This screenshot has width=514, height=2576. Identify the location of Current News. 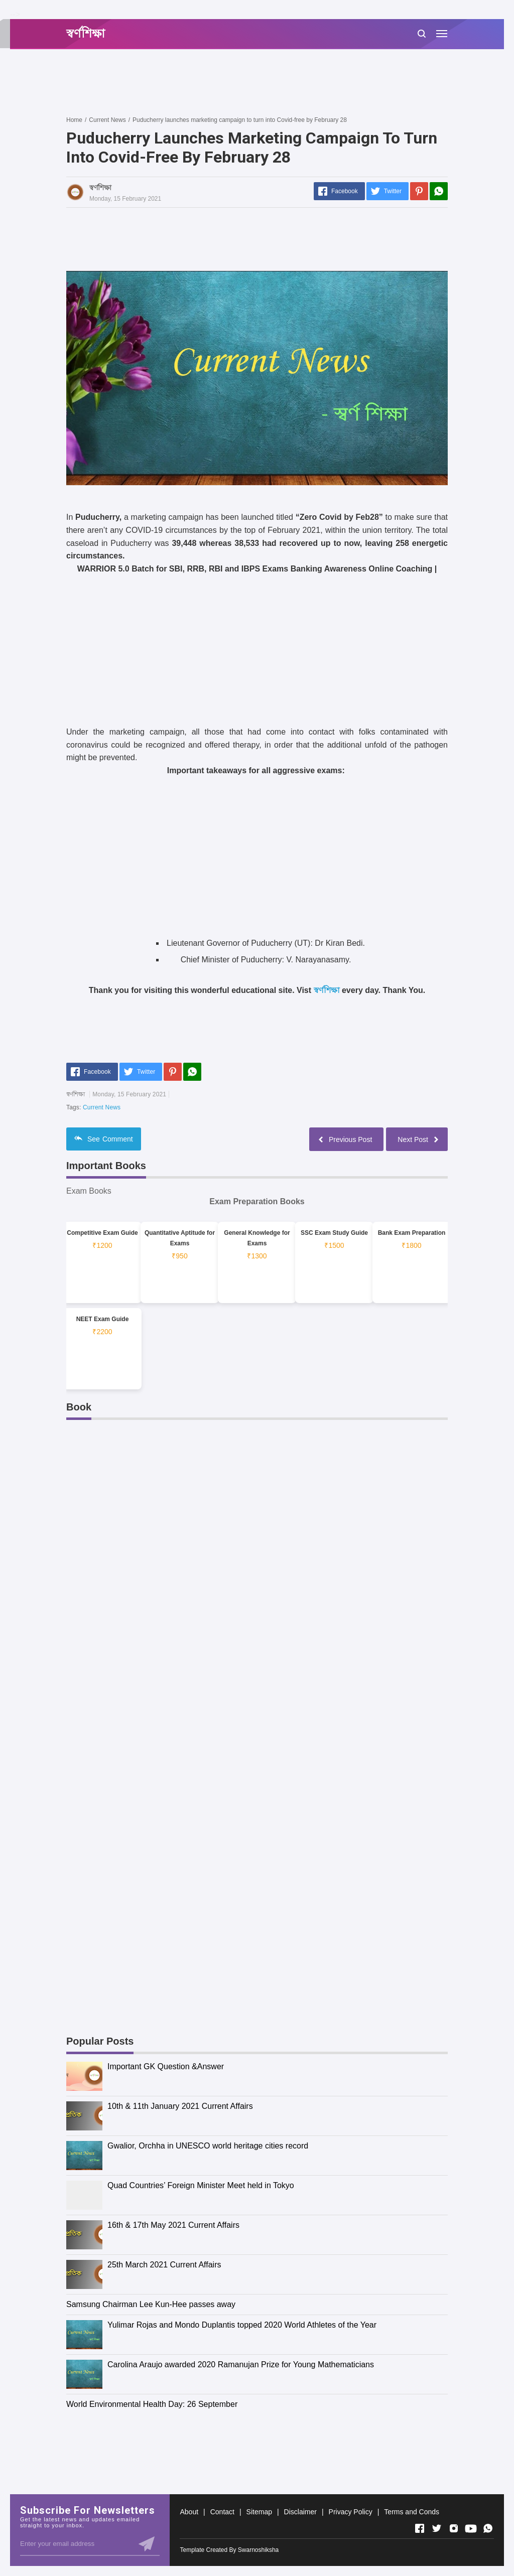
(101, 1107).